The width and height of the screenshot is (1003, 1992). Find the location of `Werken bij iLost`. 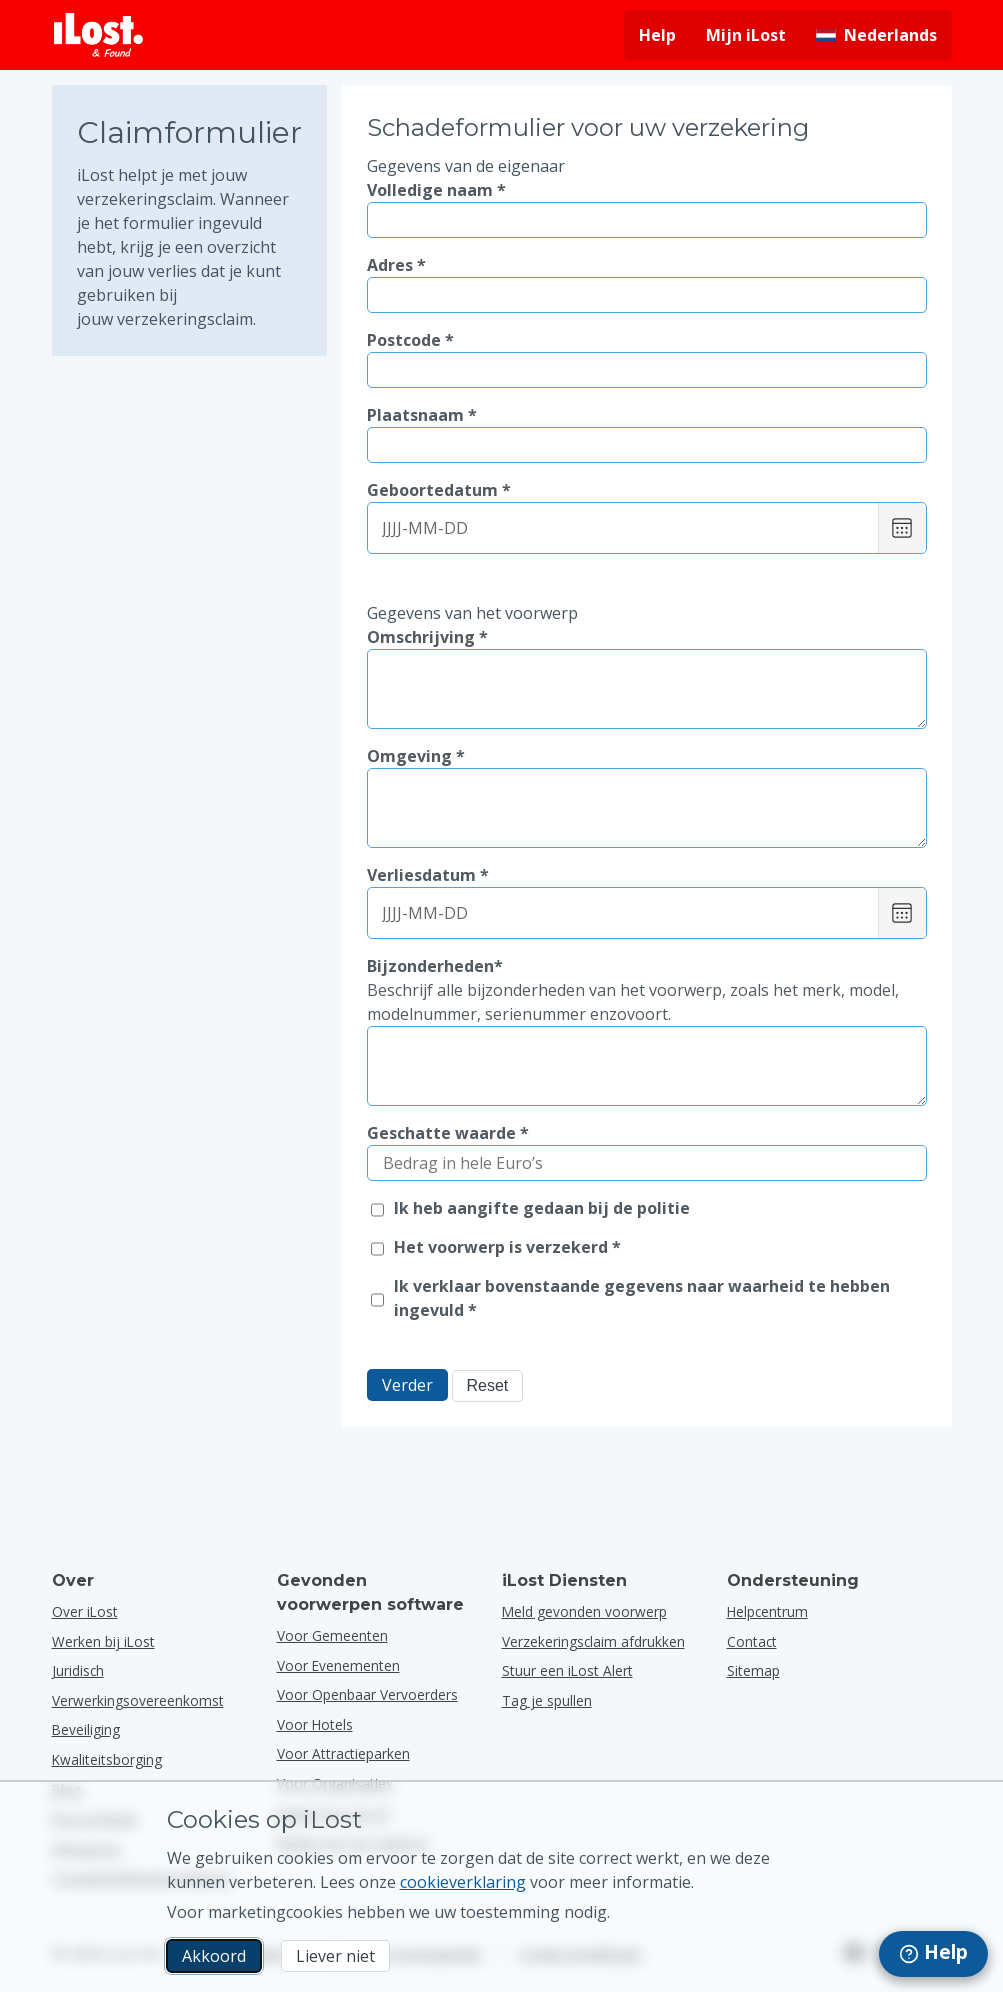

Werken bij iLost is located at coordinates (103, 1641).